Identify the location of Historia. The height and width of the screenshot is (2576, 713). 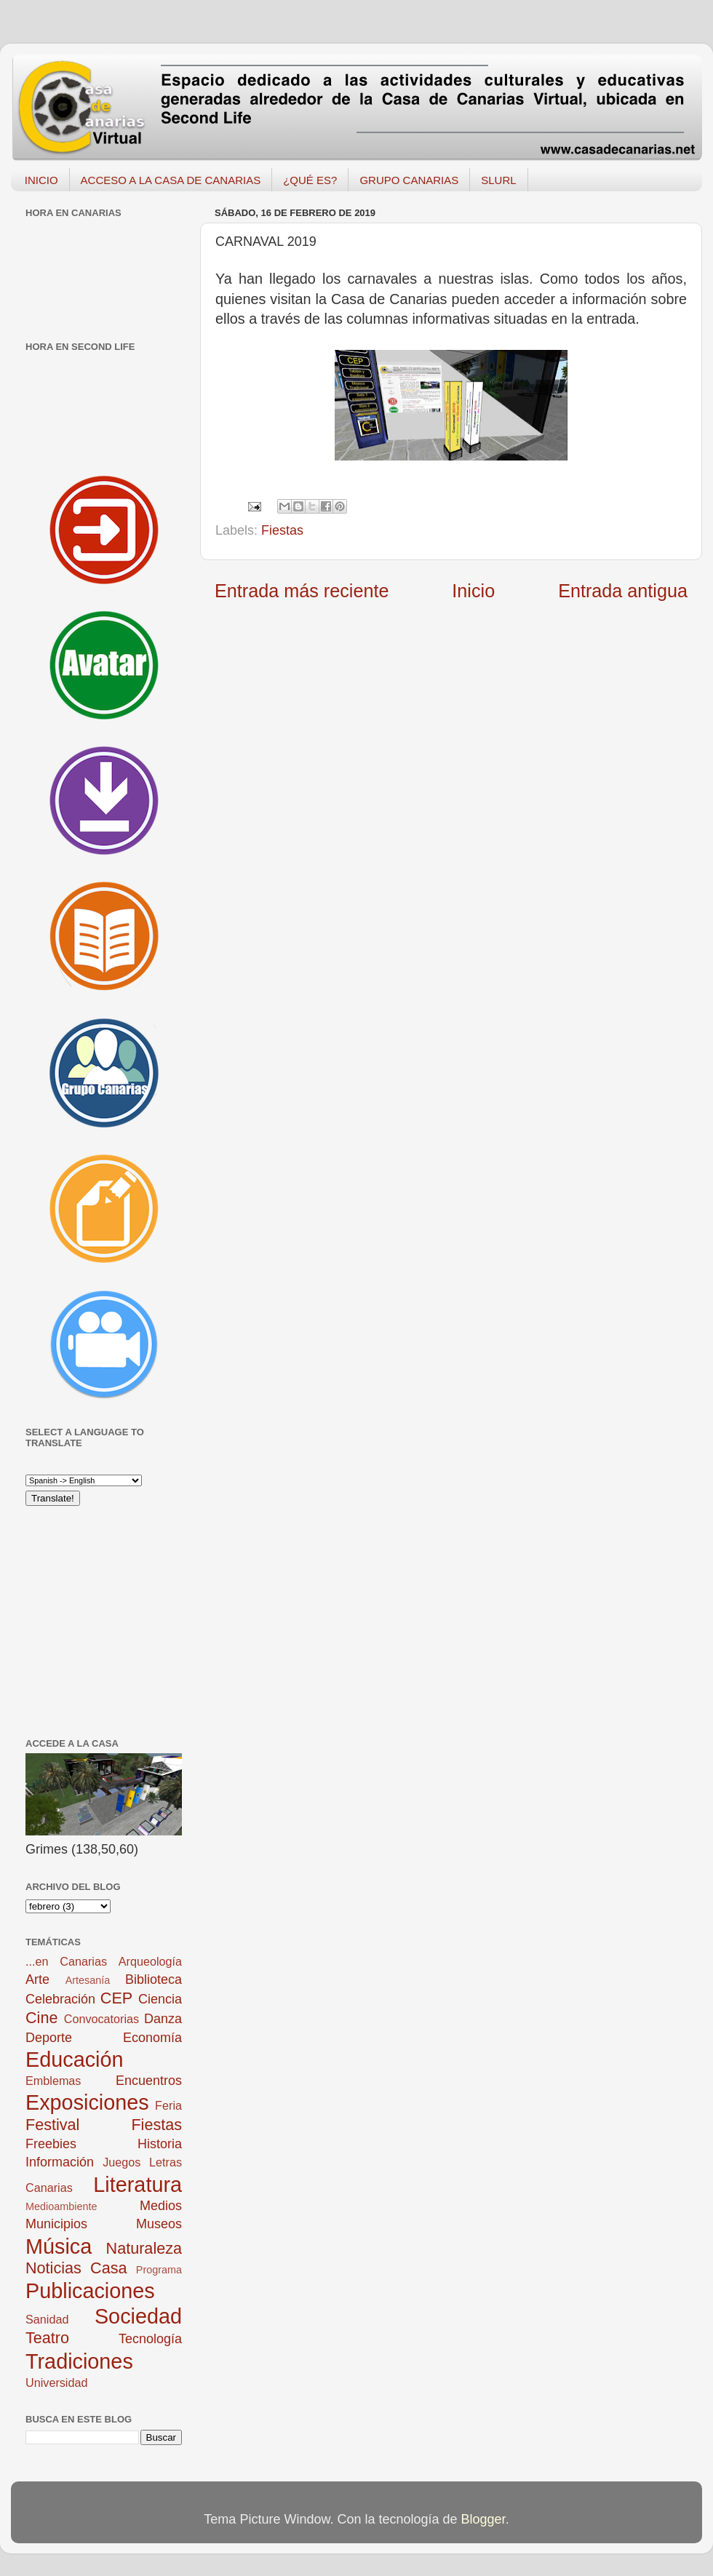
(160, 2144).